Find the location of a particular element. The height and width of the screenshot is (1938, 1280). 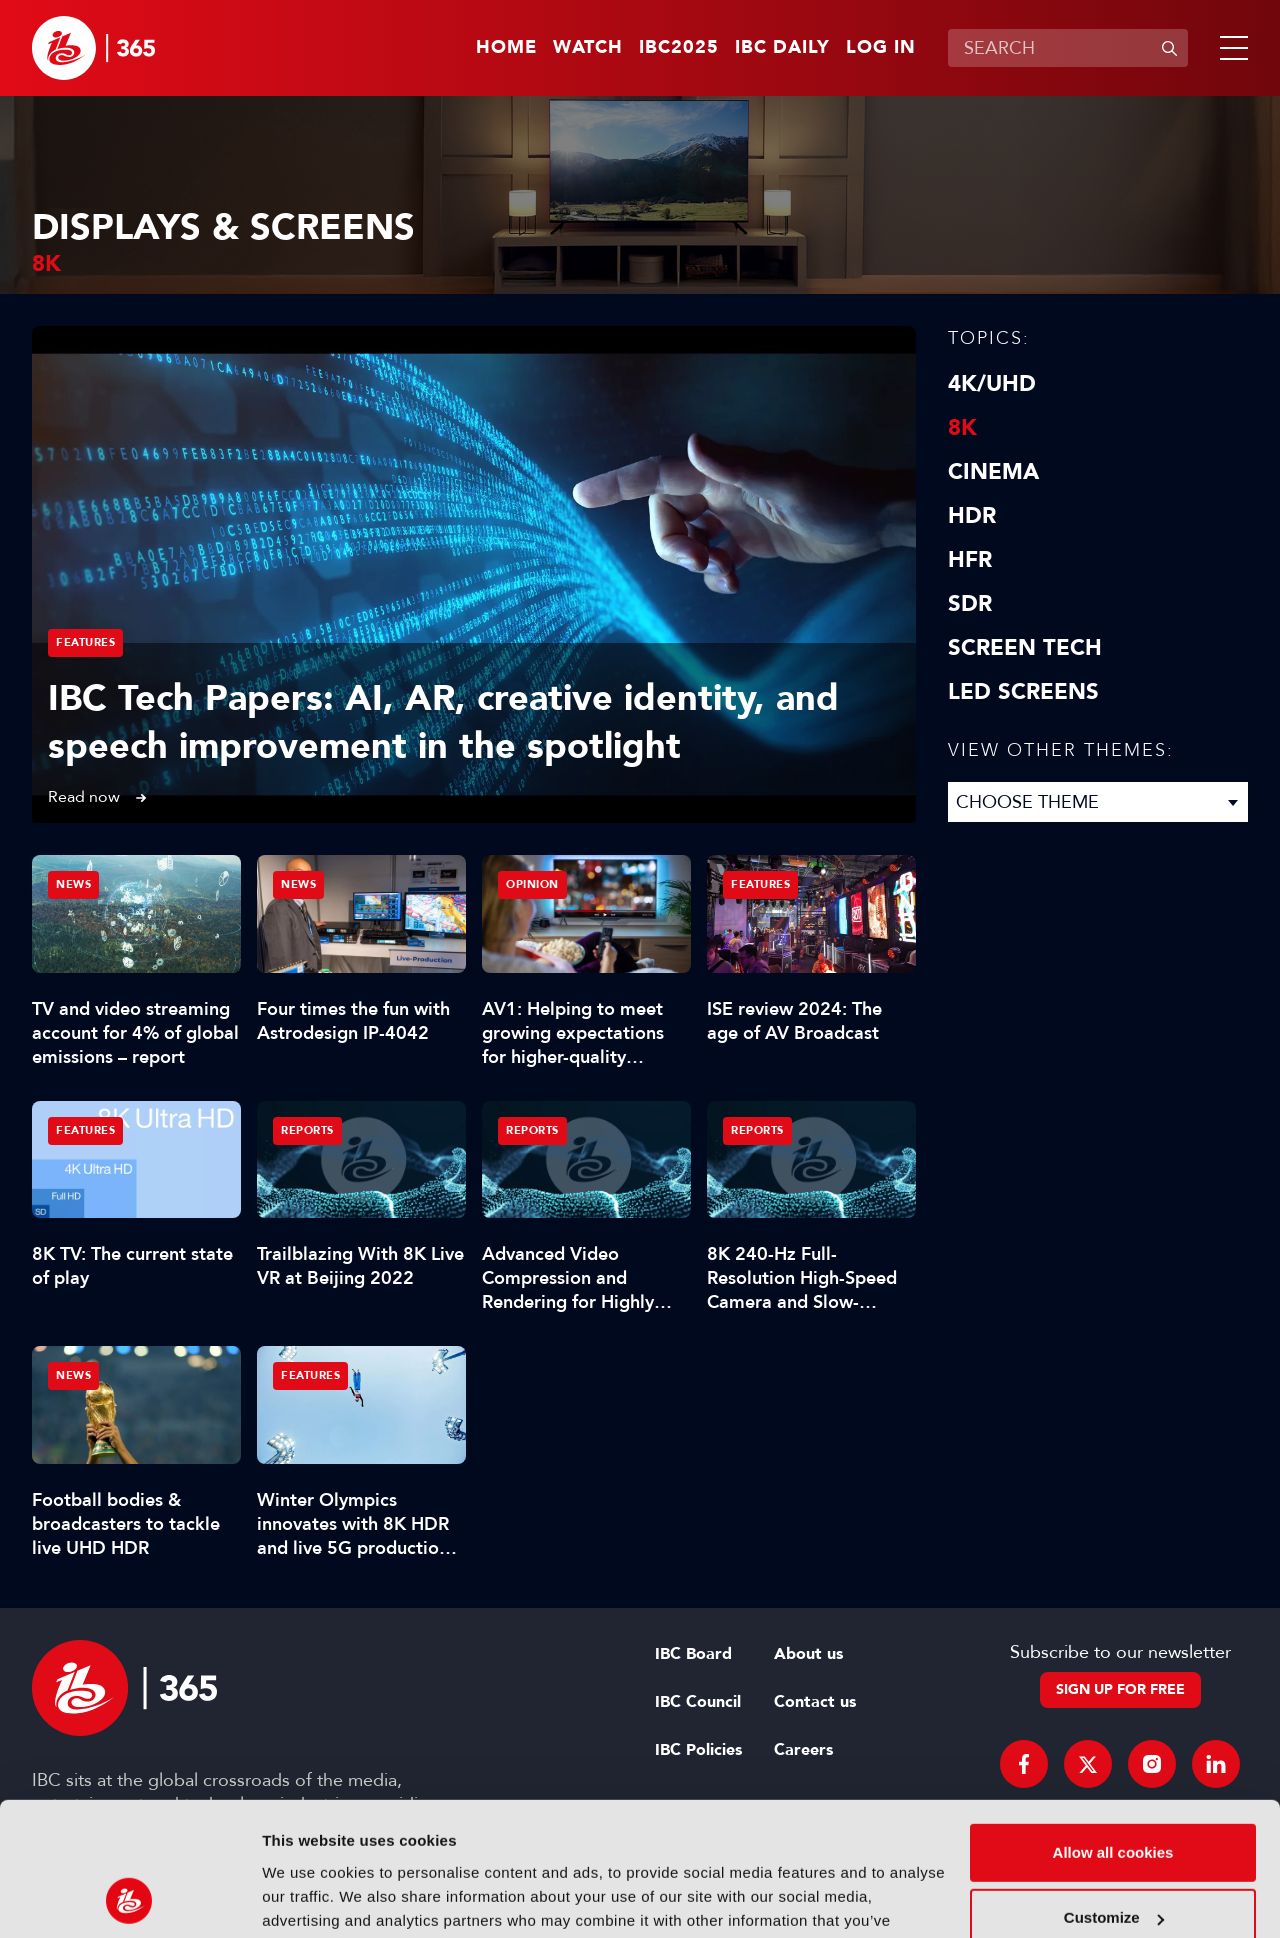

Home is located at coordinates (506, 48).